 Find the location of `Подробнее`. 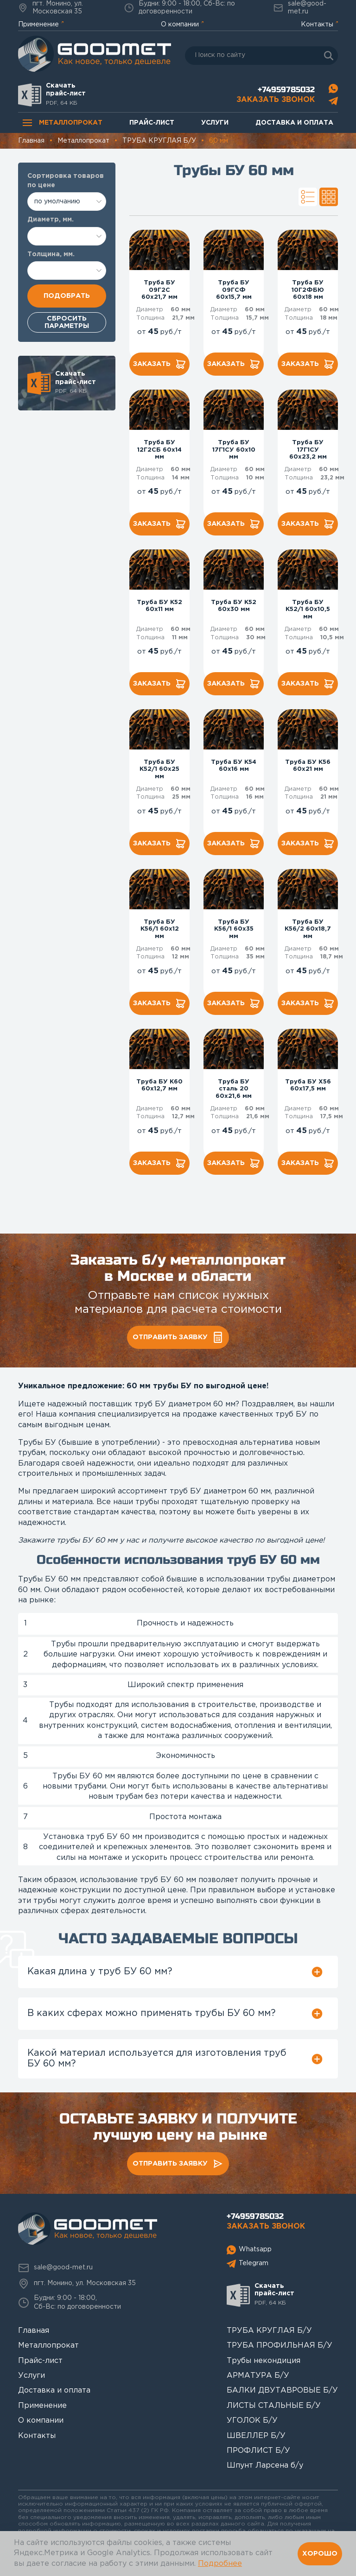

Подробнее is located at coordinates (220, 2563).